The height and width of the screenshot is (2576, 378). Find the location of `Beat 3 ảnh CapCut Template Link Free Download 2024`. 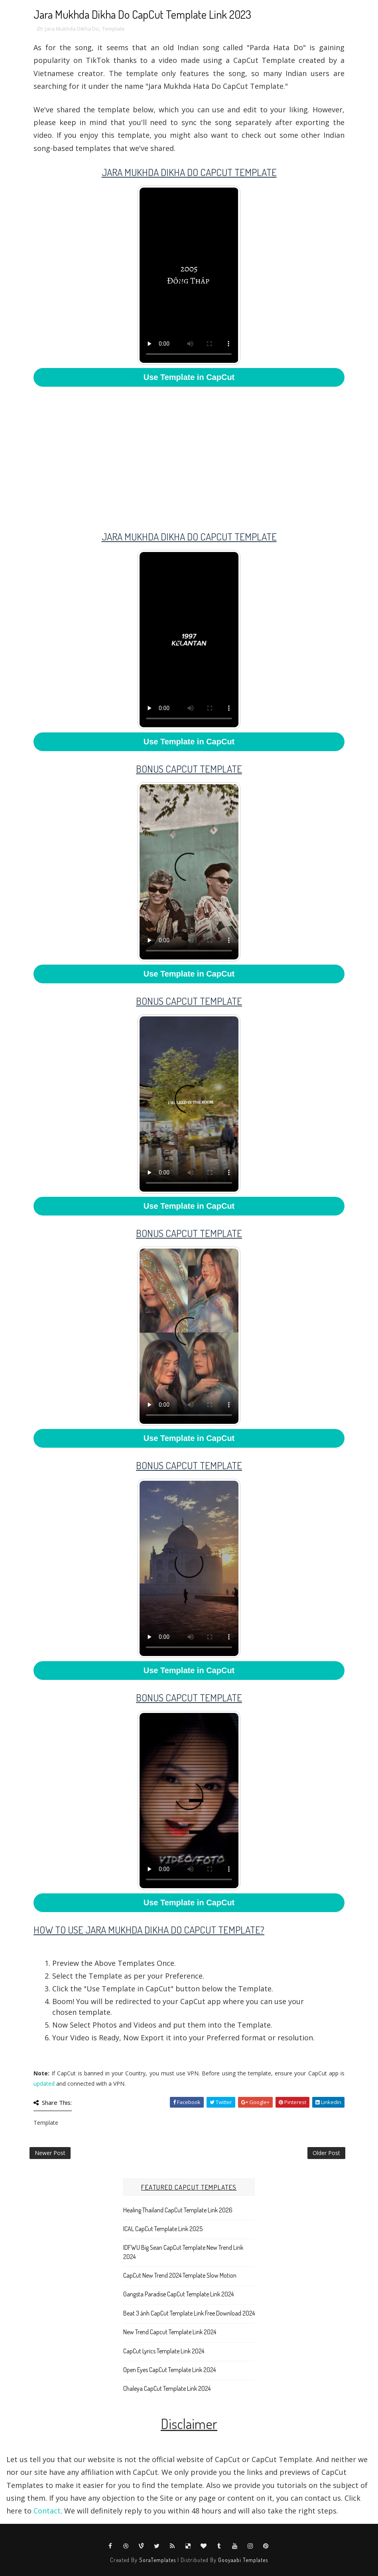

Beat 3 ảnh CapCut Template Link Free Download 2024 is located at coordinates (189, 2313).